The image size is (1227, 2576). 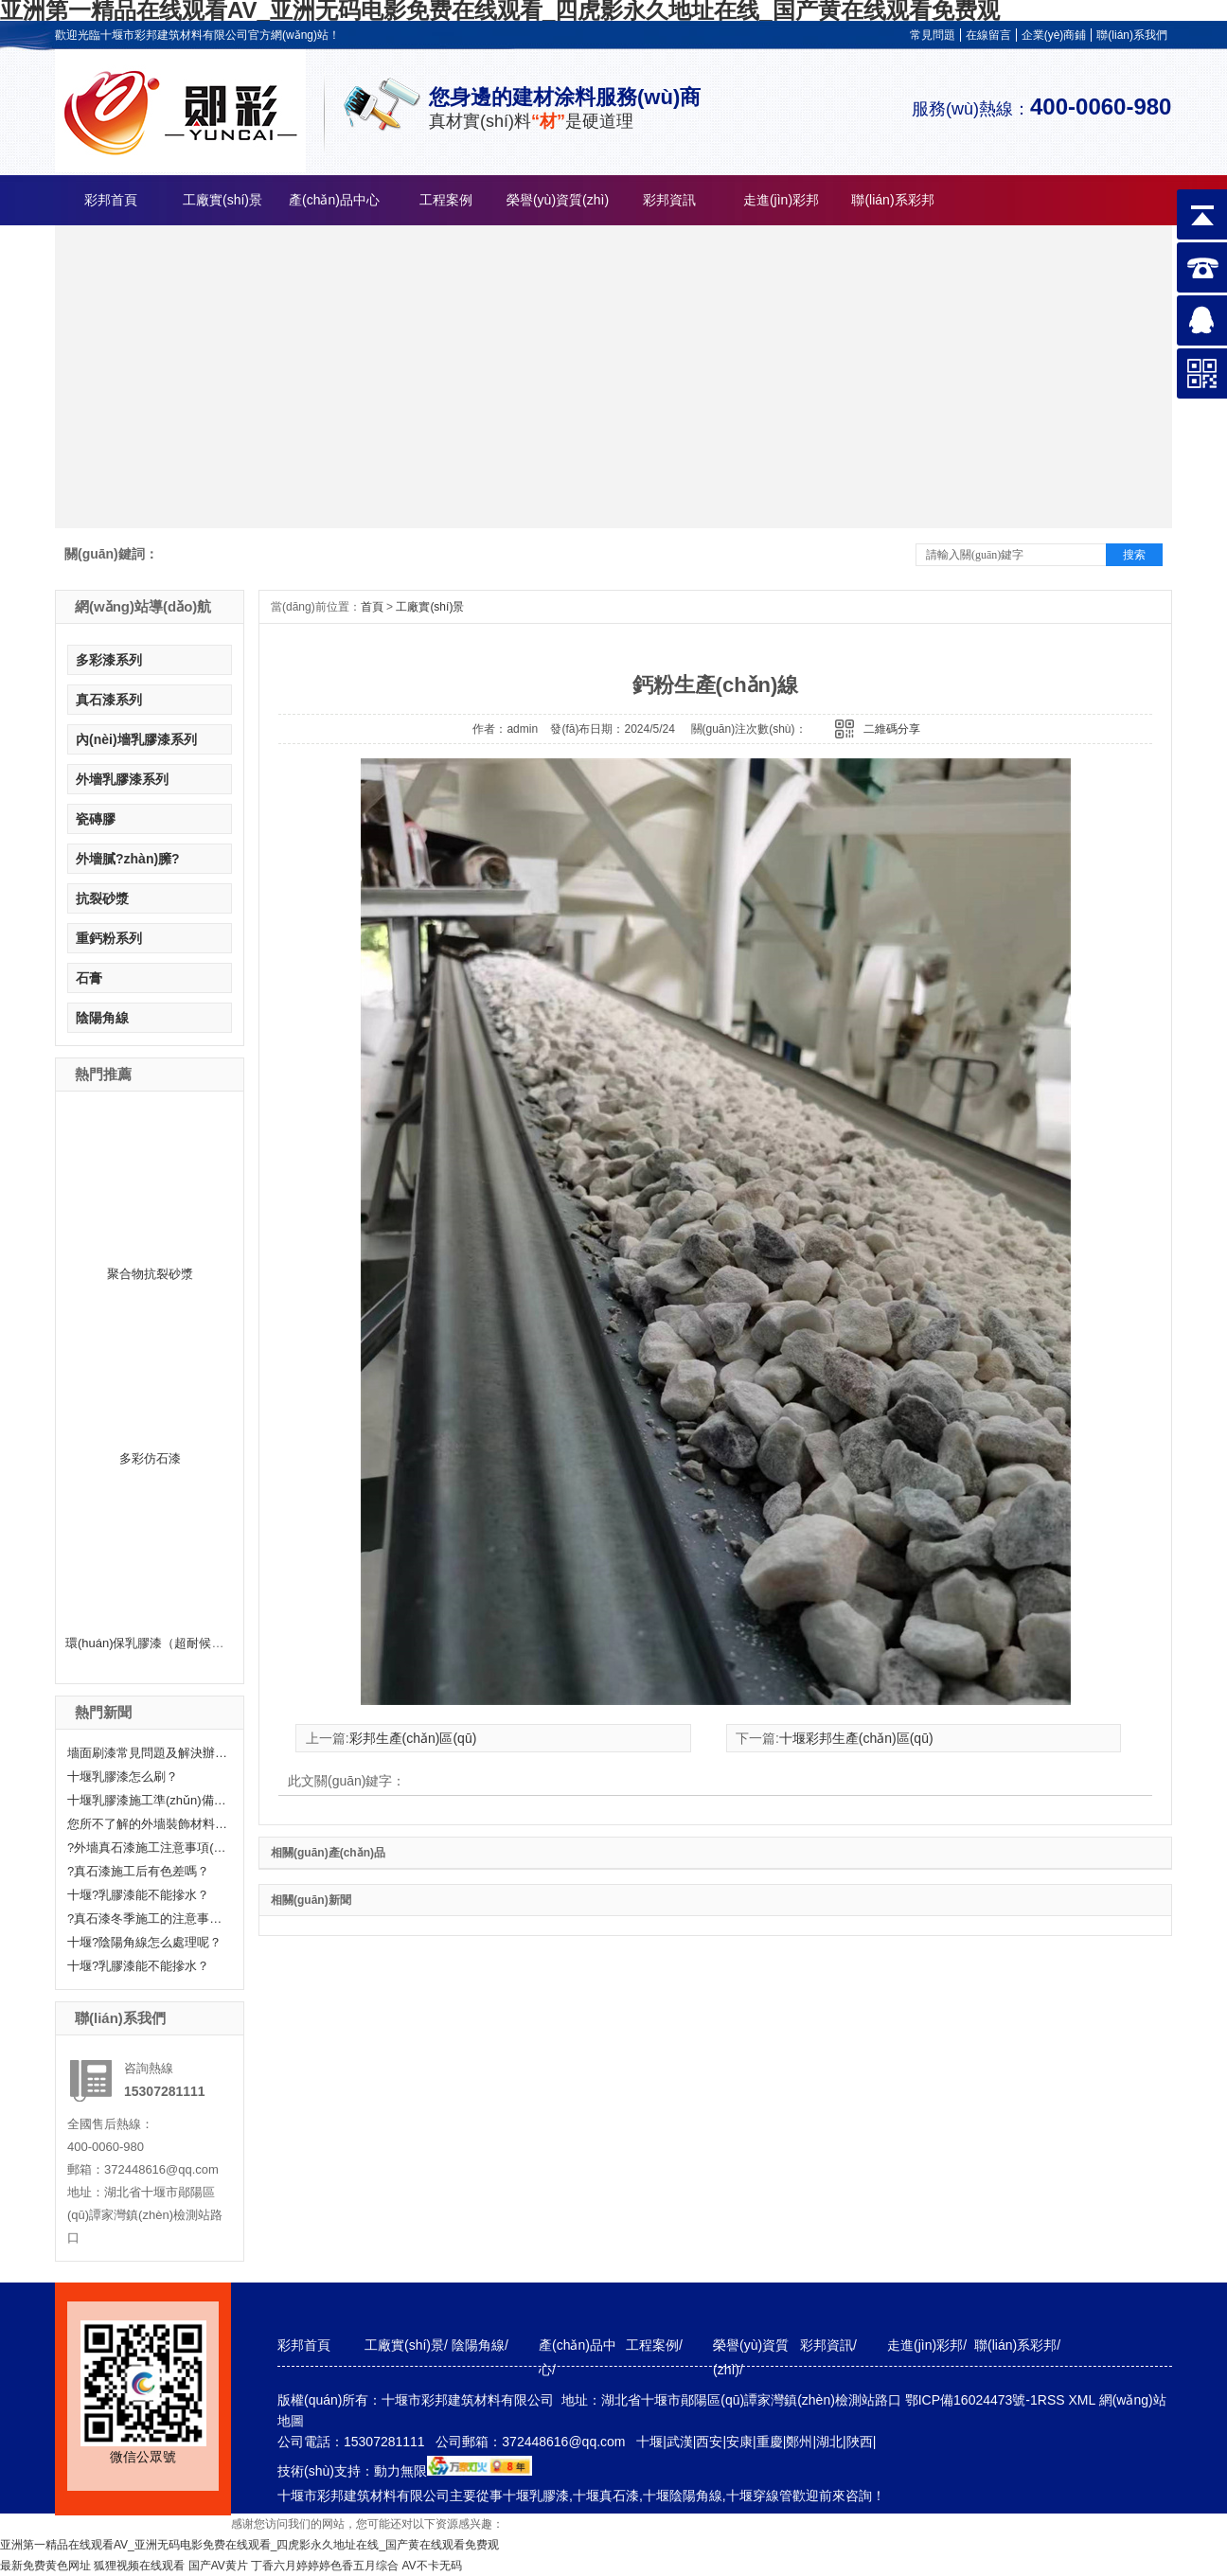 What do you see at coordinates (147, 1918) in the screenshot?
I see `?真石漆冬季施工的注意事項(xiàng)分享！` at bounding box center [147, 1918].